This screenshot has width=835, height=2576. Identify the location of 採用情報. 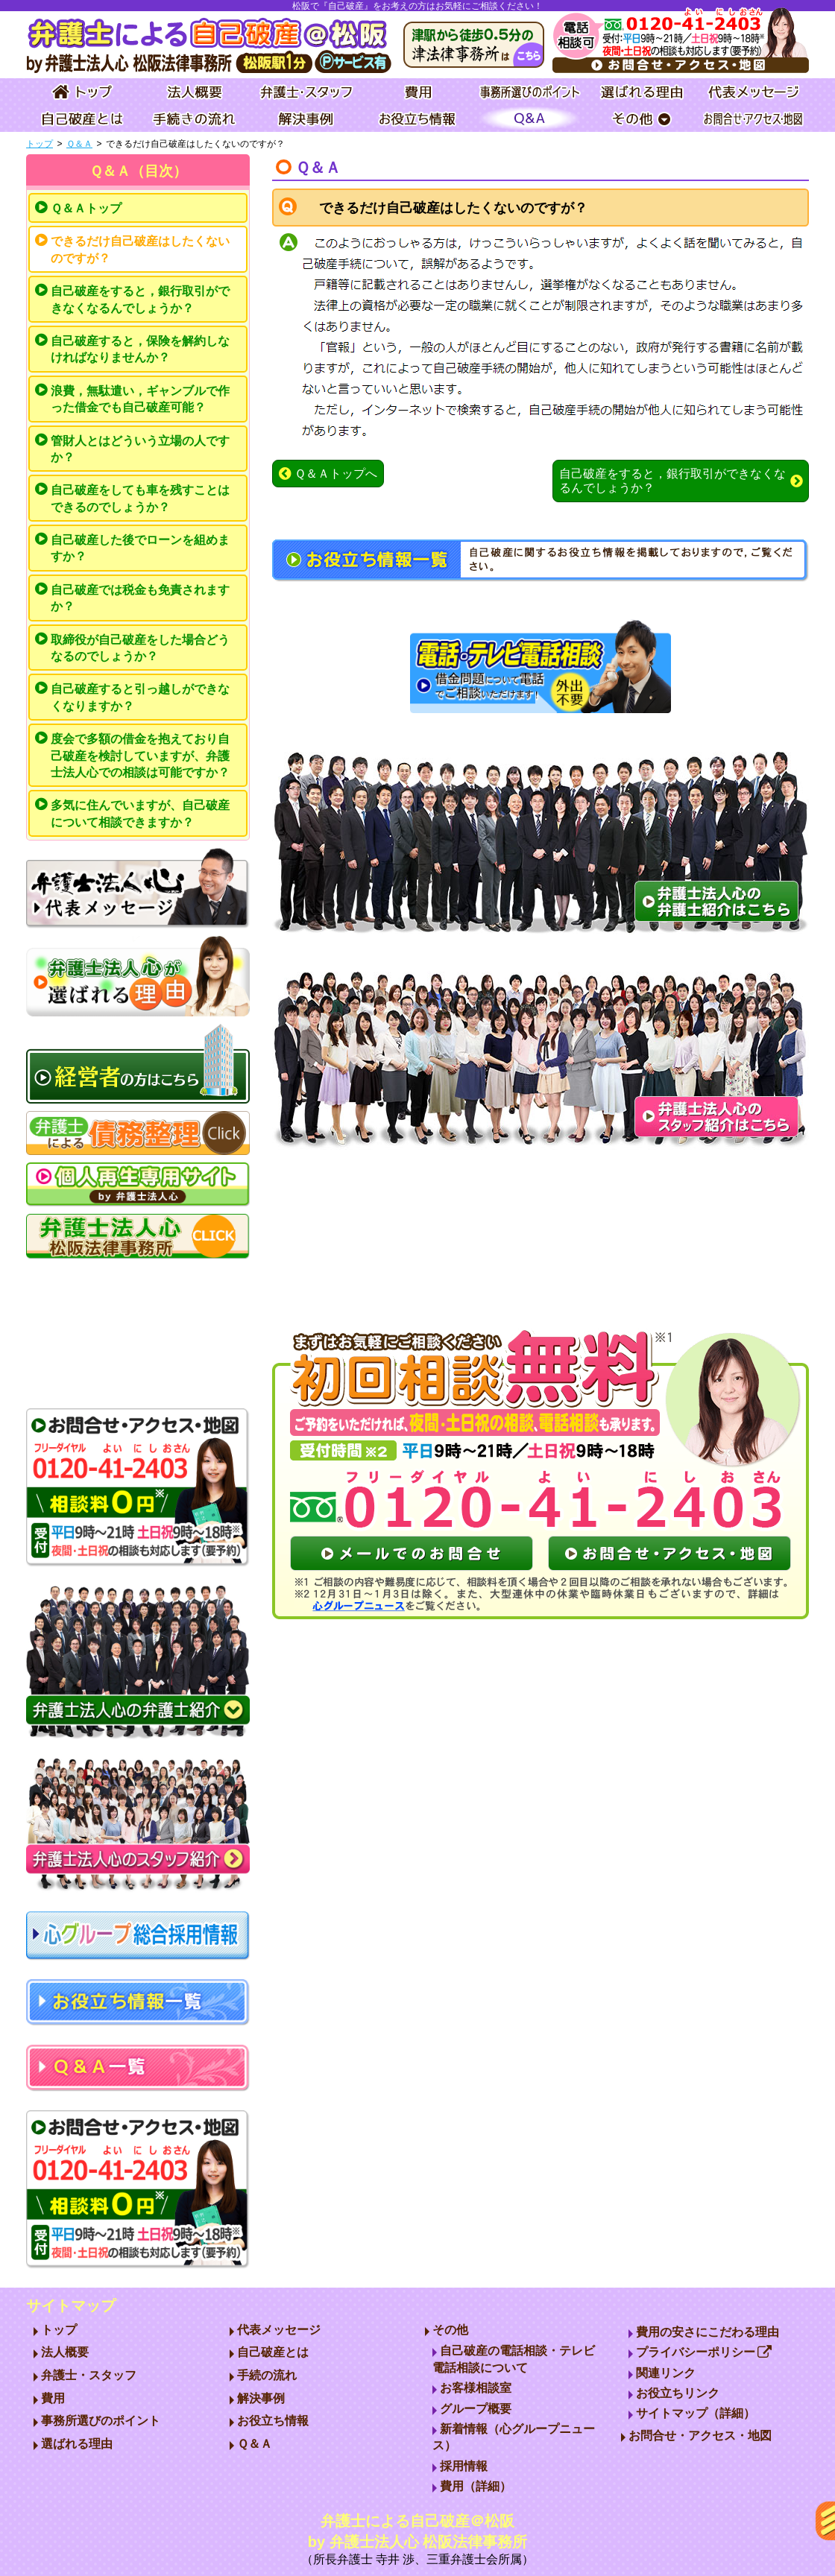
(464, 2466).